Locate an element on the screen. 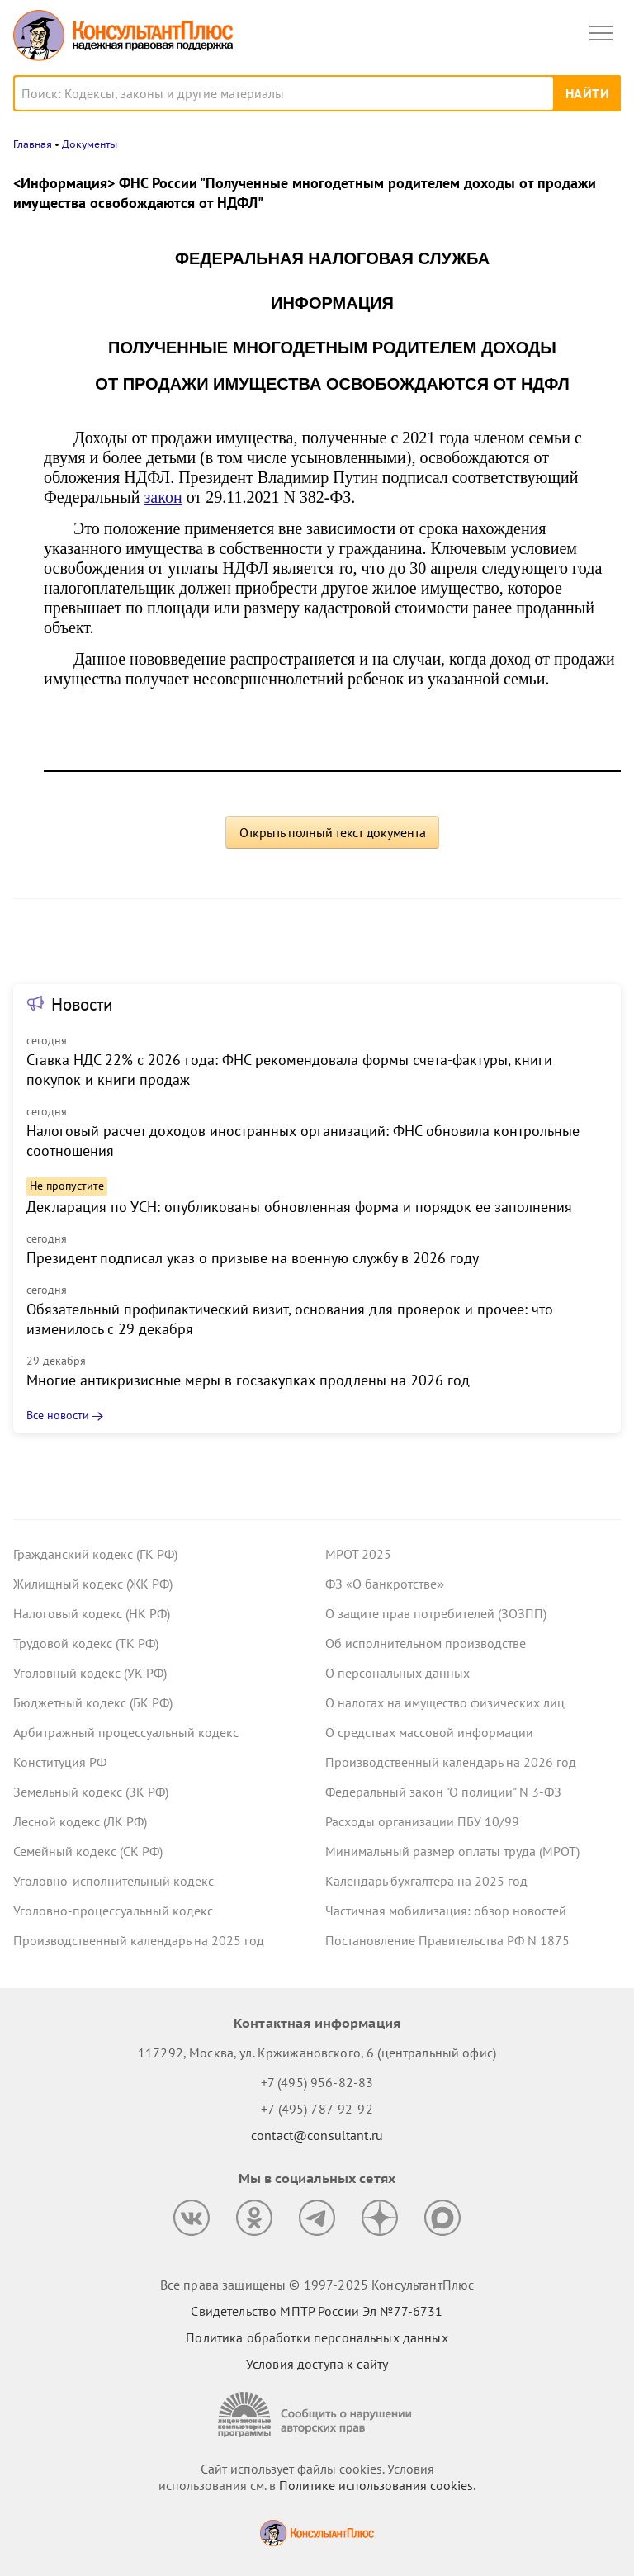 This screenshot has width=634, height=2576. О средствах массовой информации is located at coordinates (429, 1732).